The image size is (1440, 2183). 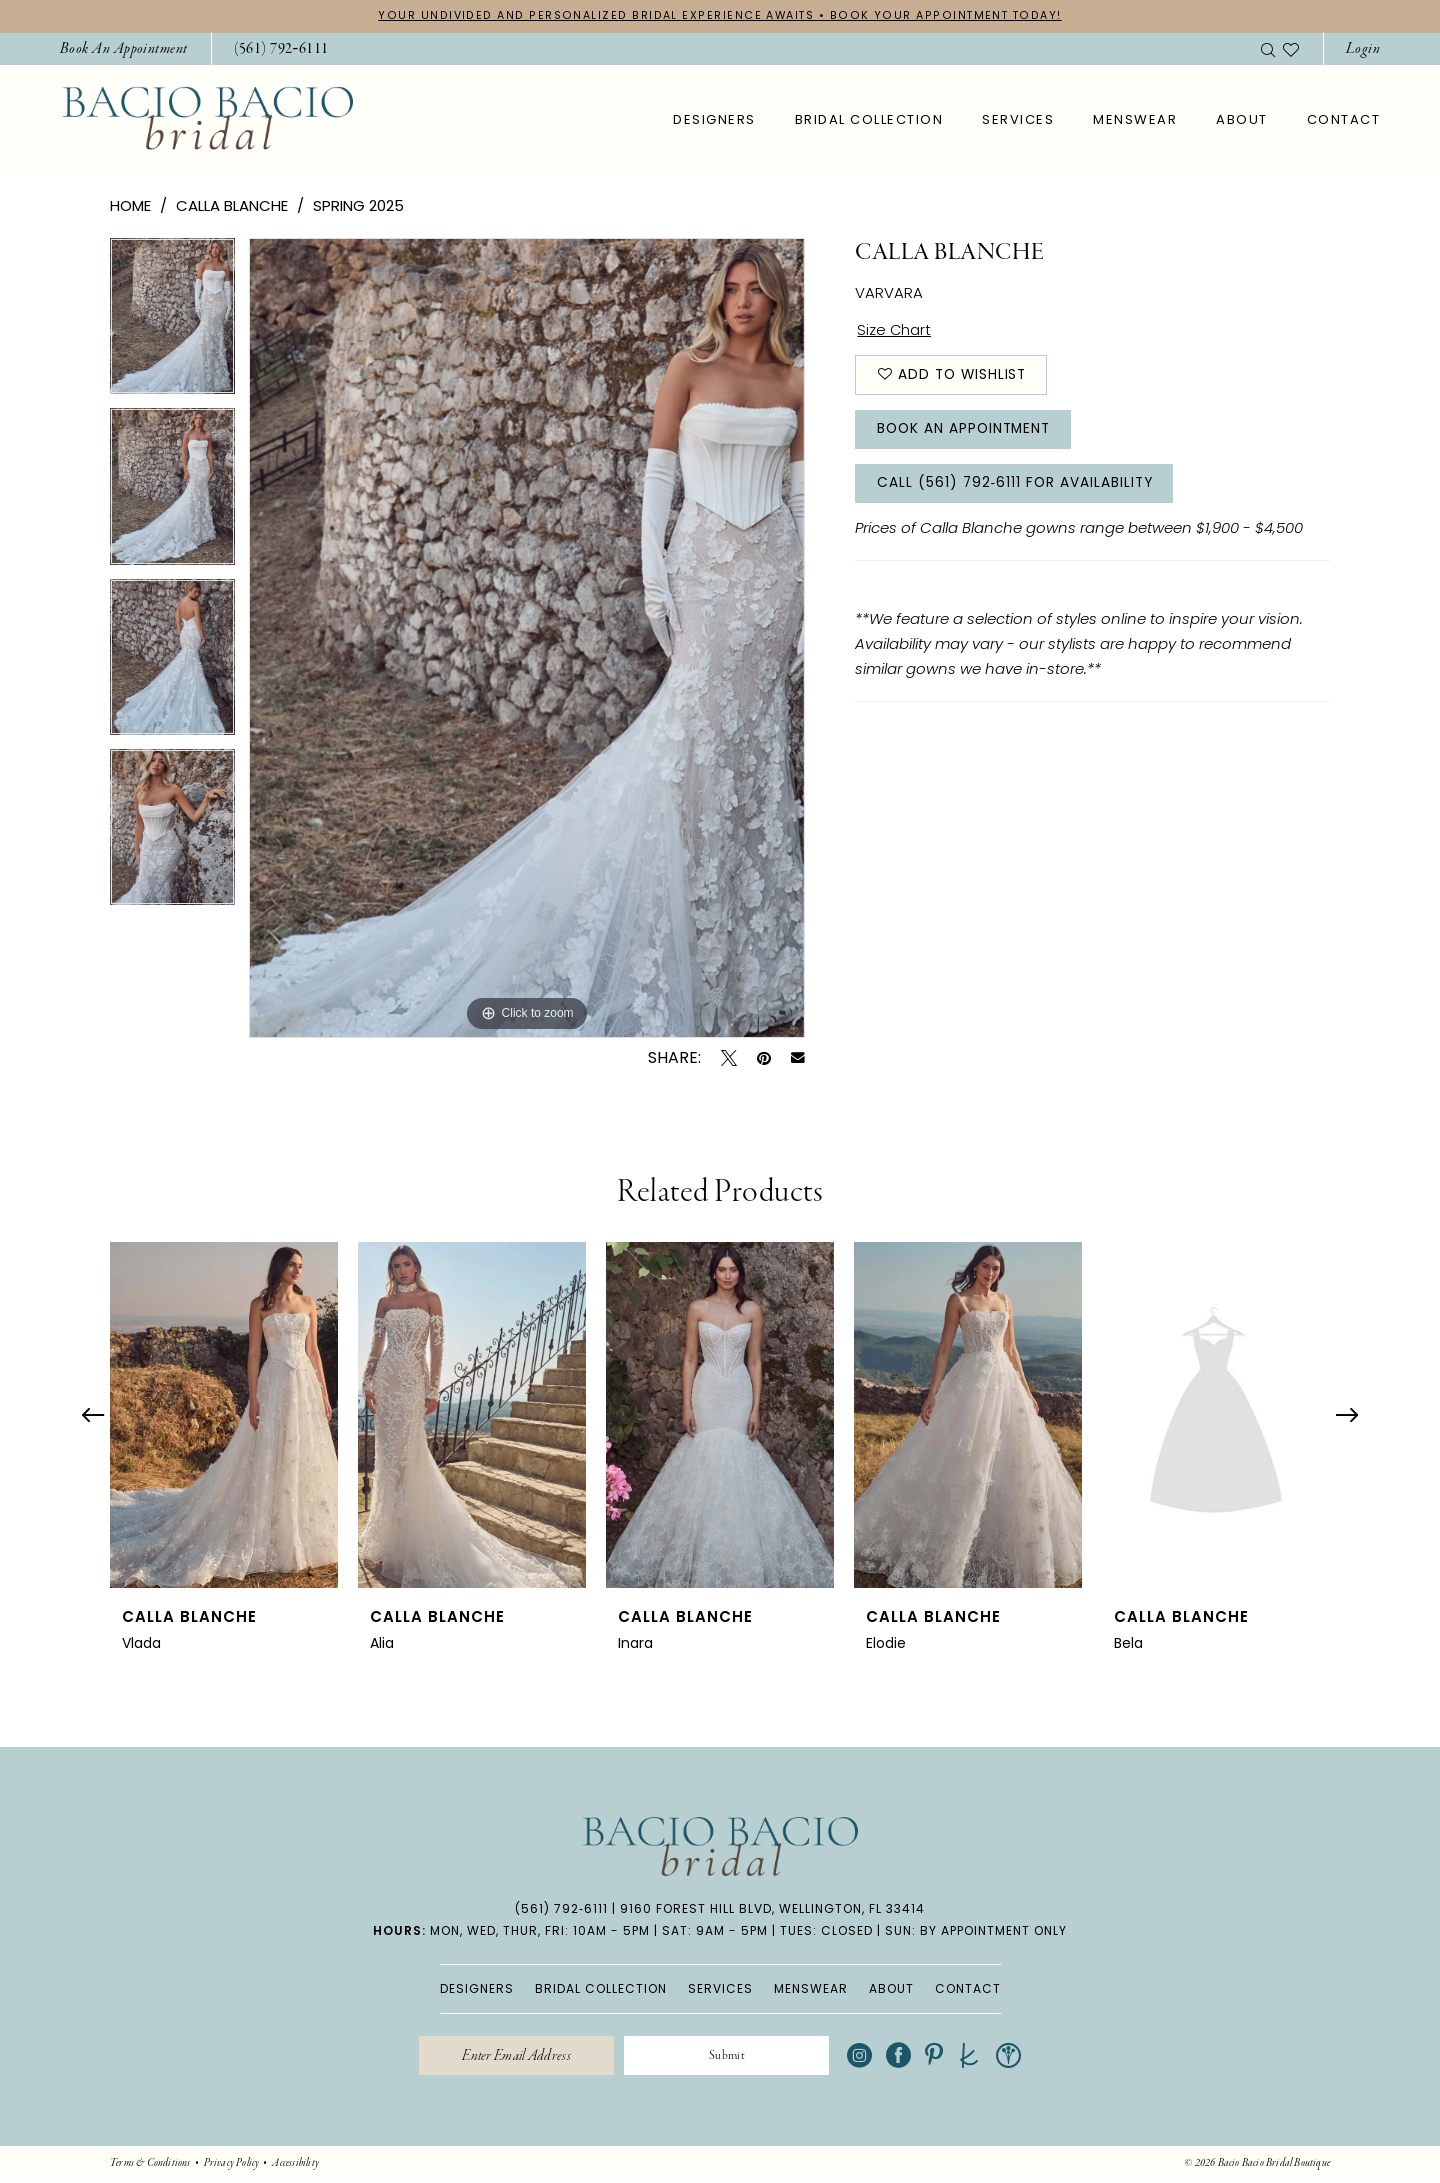 I want to click on [Submit Subscribe], so click(x=729, y=2057).